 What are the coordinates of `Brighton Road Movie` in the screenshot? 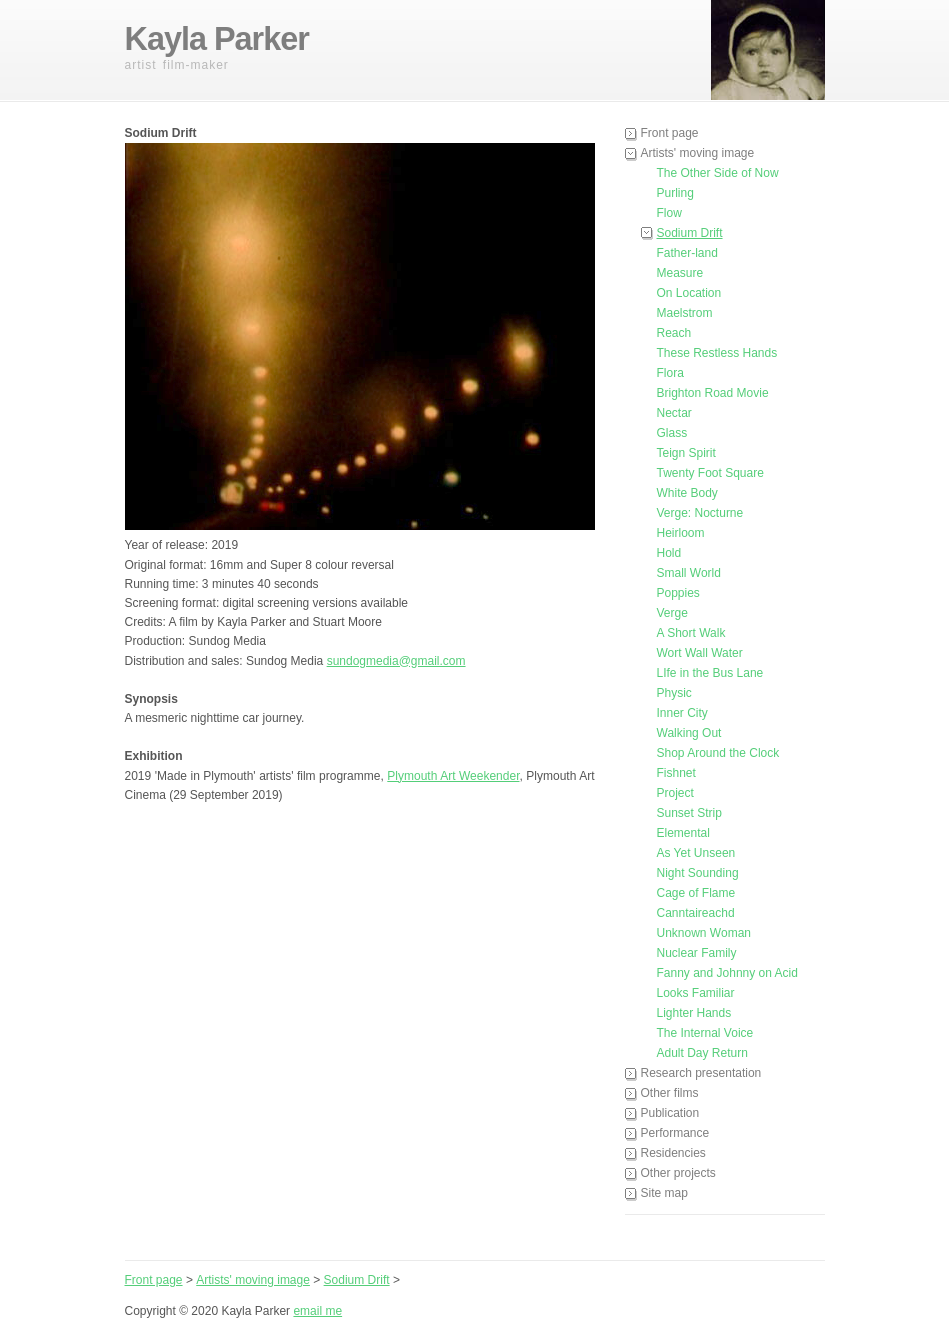 It's located at (713, 393).